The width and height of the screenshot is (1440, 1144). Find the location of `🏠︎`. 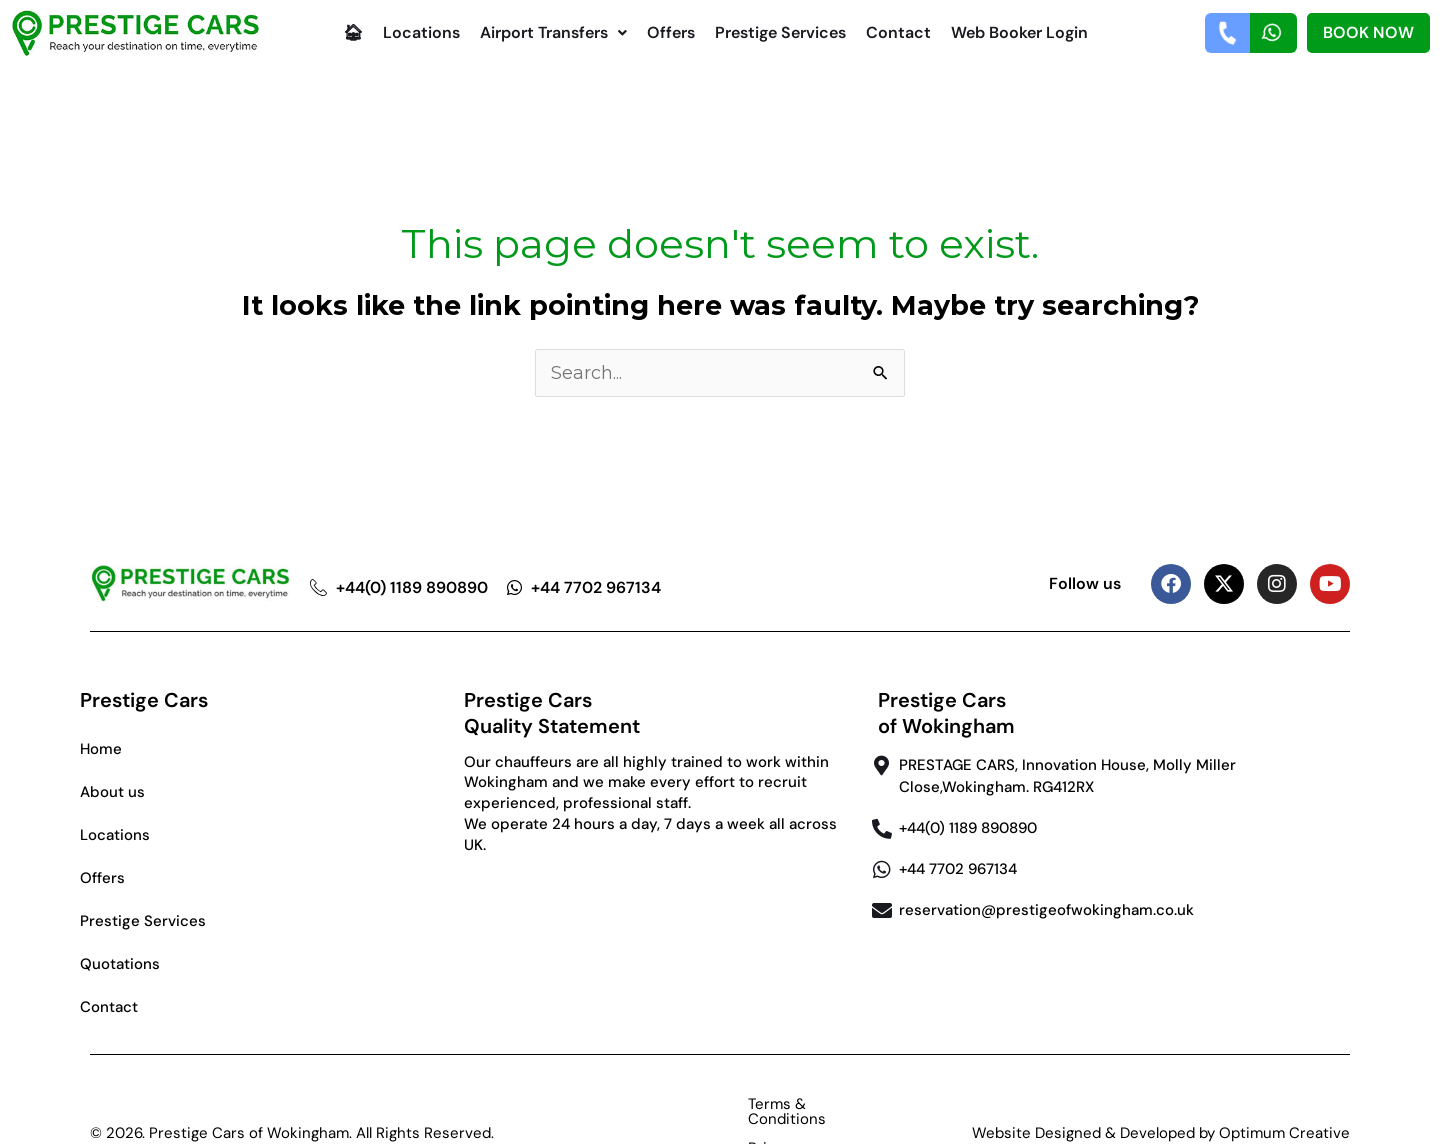

🏠︎ is located at coordinates (353, 32).